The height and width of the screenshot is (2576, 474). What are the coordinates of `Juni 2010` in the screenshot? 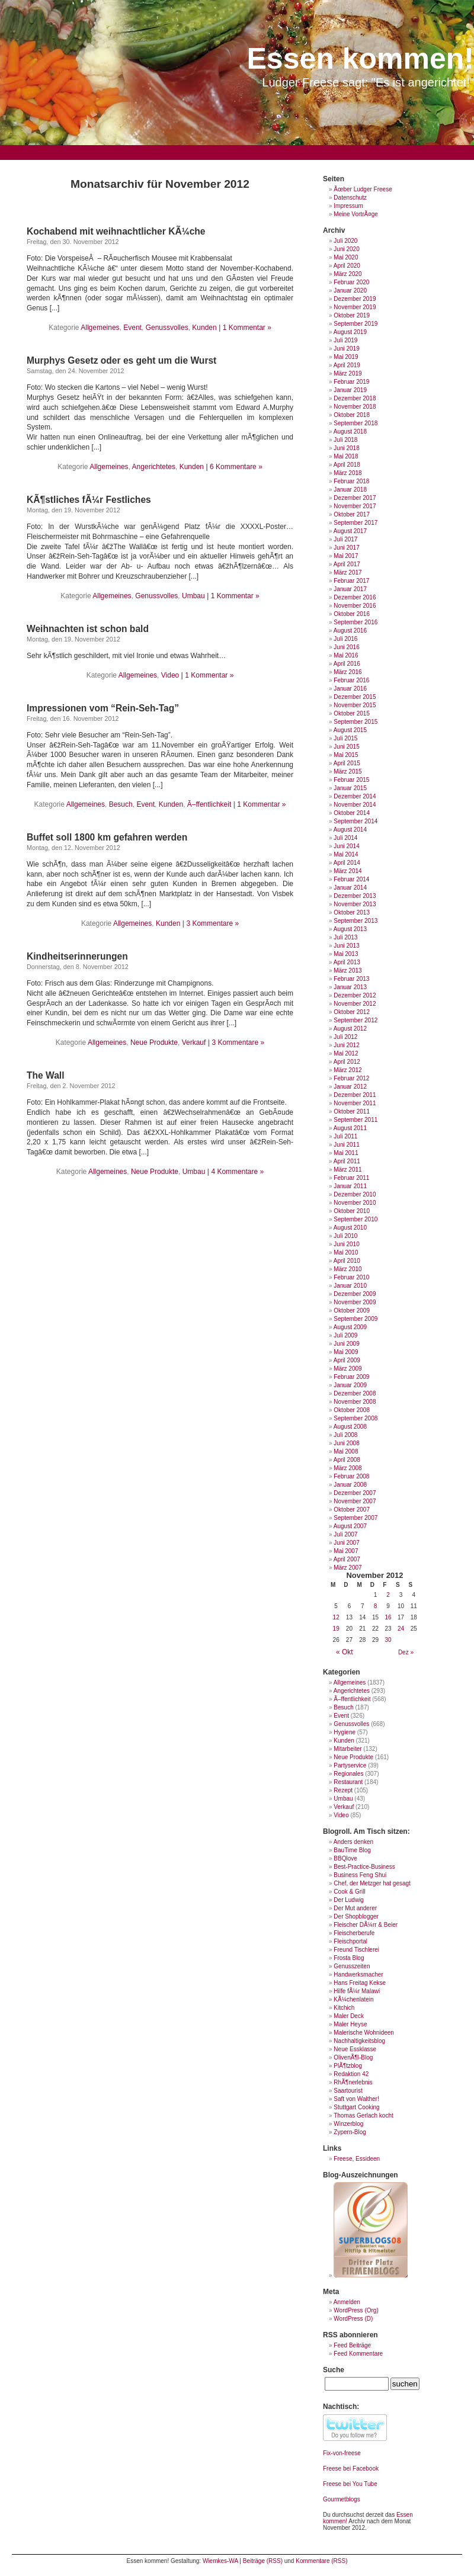 It's located at (346, 1244).